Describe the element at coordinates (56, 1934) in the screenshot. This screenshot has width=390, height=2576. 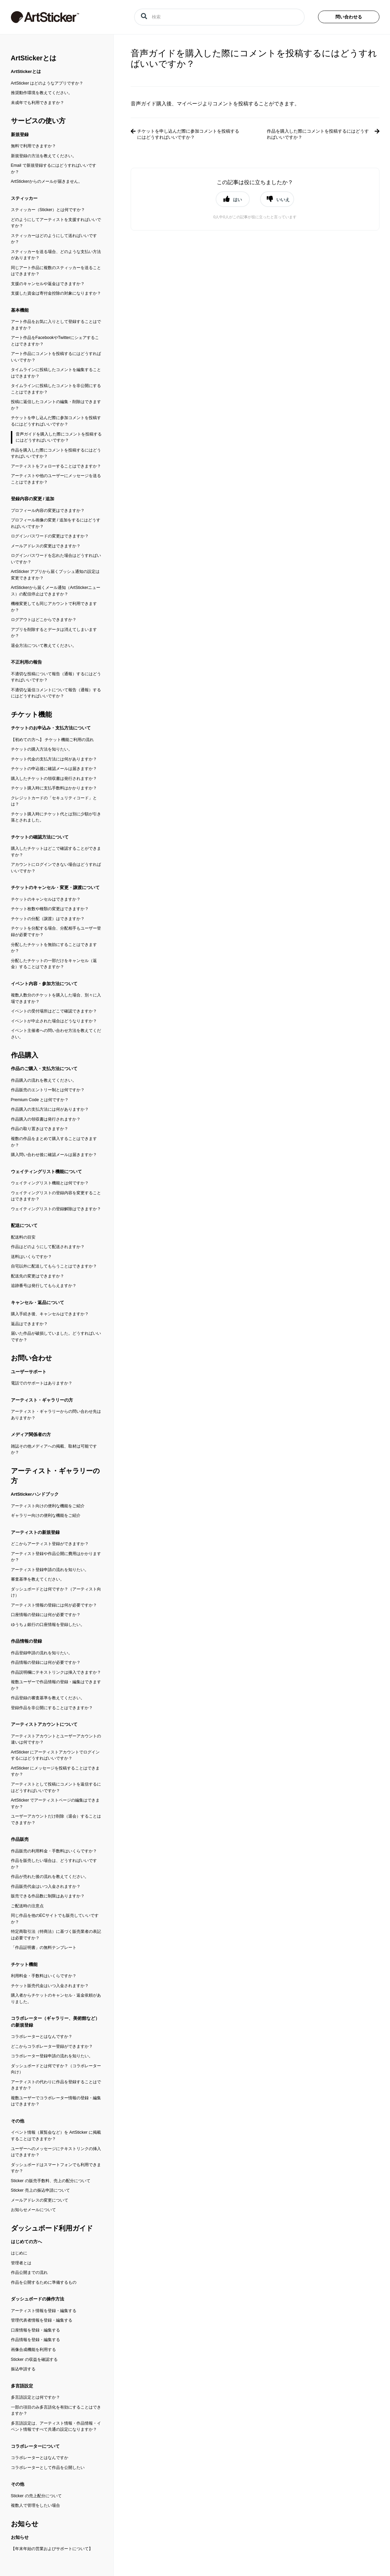
I see `特定商取引法（特商法）に基づく販売業者の表記は必要ですか？` at that location.